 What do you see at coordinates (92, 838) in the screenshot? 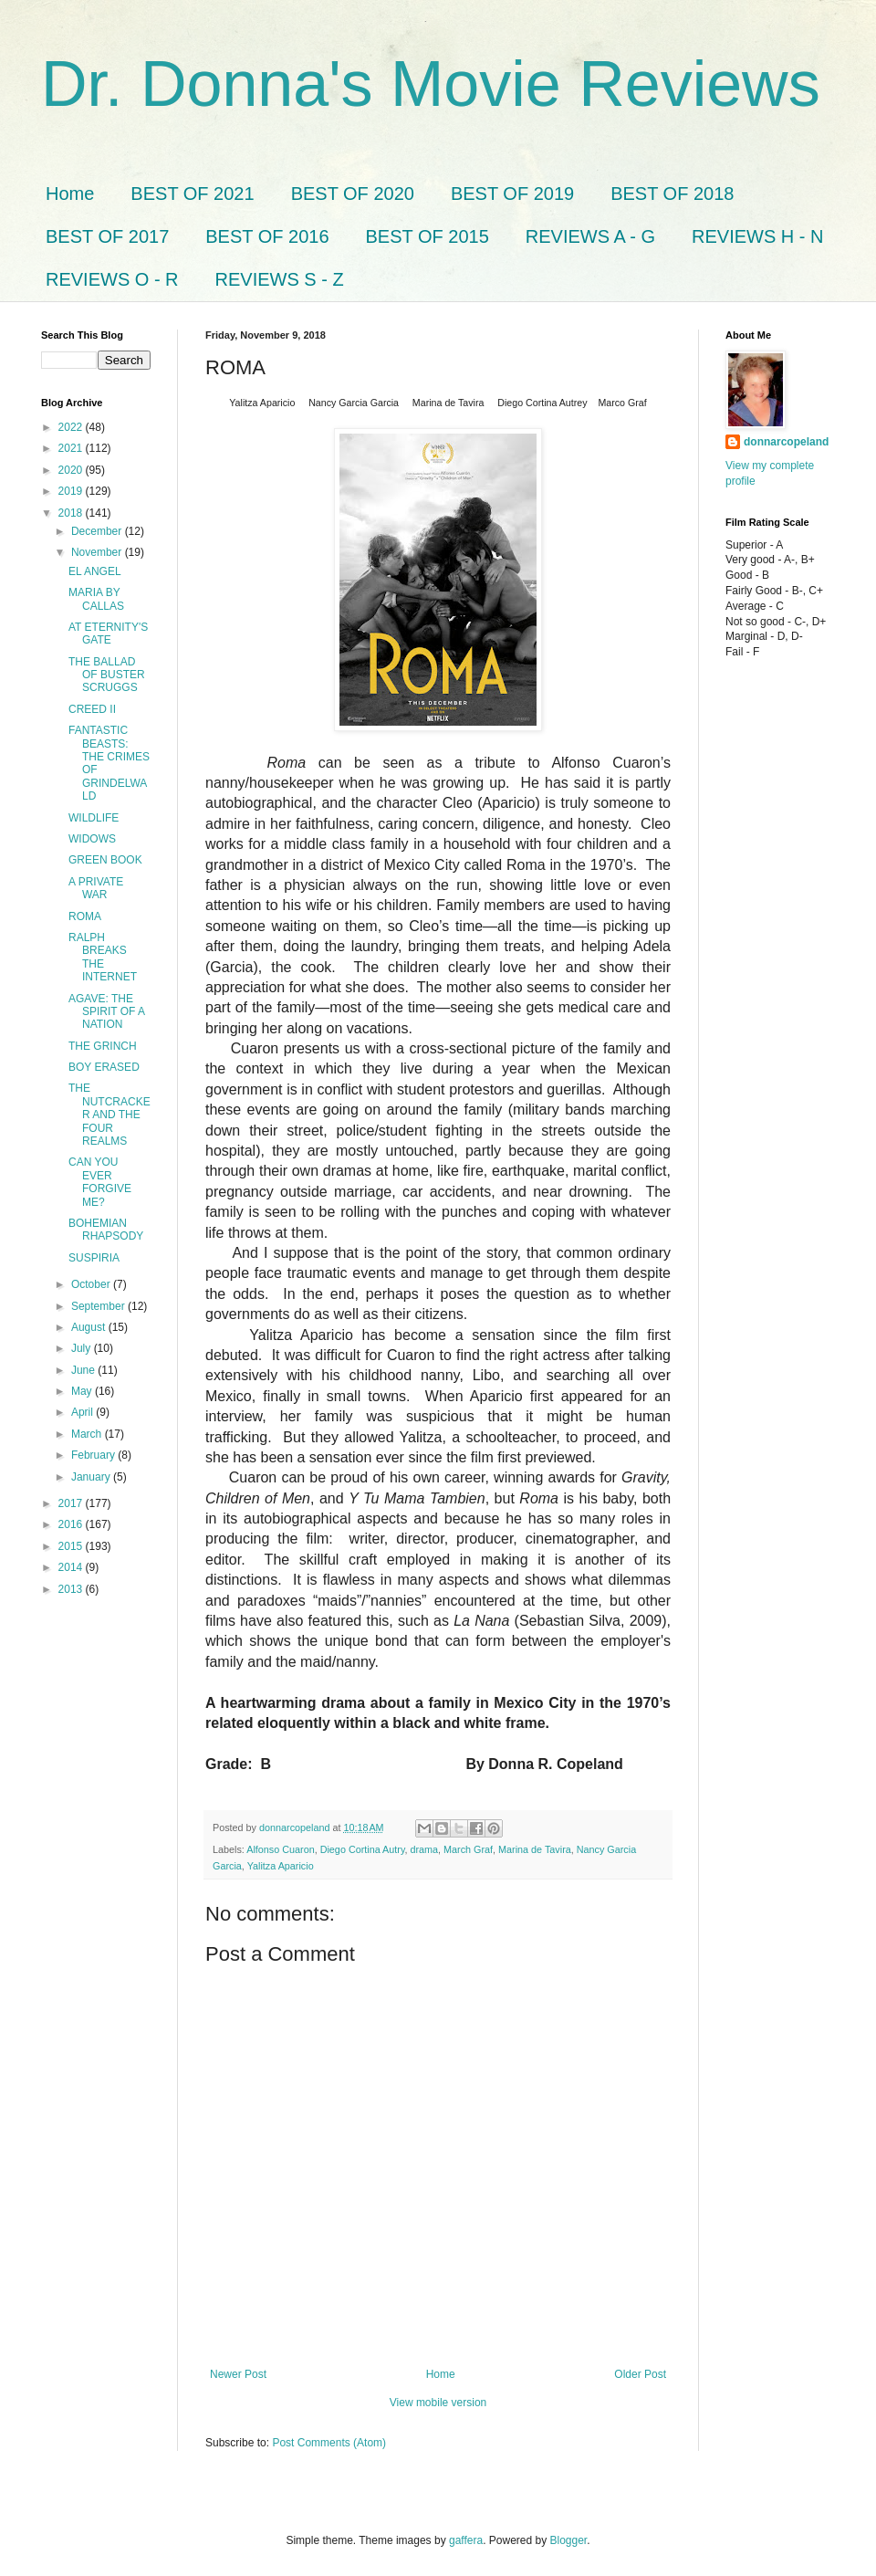
I see `WIDOWS` at bounding box center [92, 838].